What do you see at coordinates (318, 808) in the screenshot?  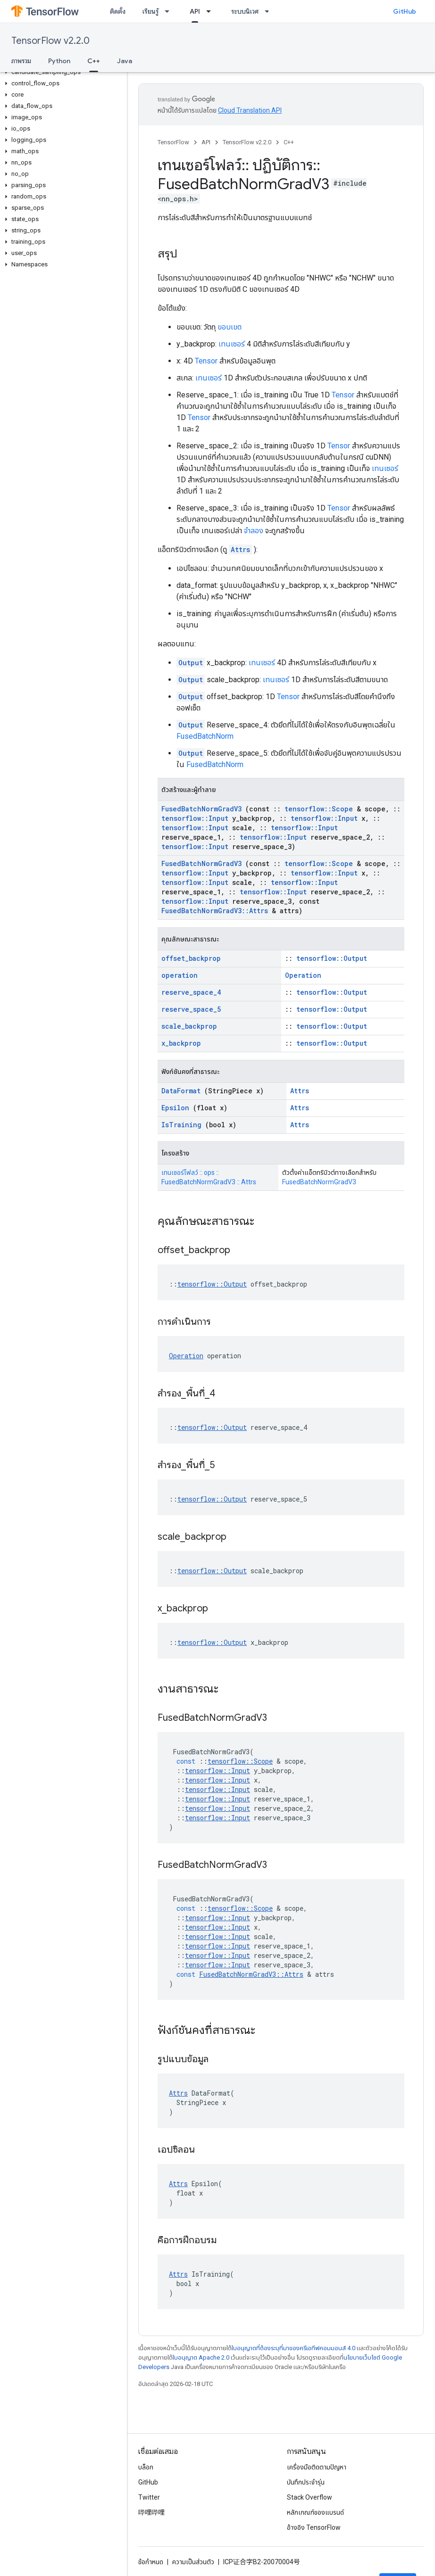 I see `tensorflow::Scope` at bounding box center [318, 808].